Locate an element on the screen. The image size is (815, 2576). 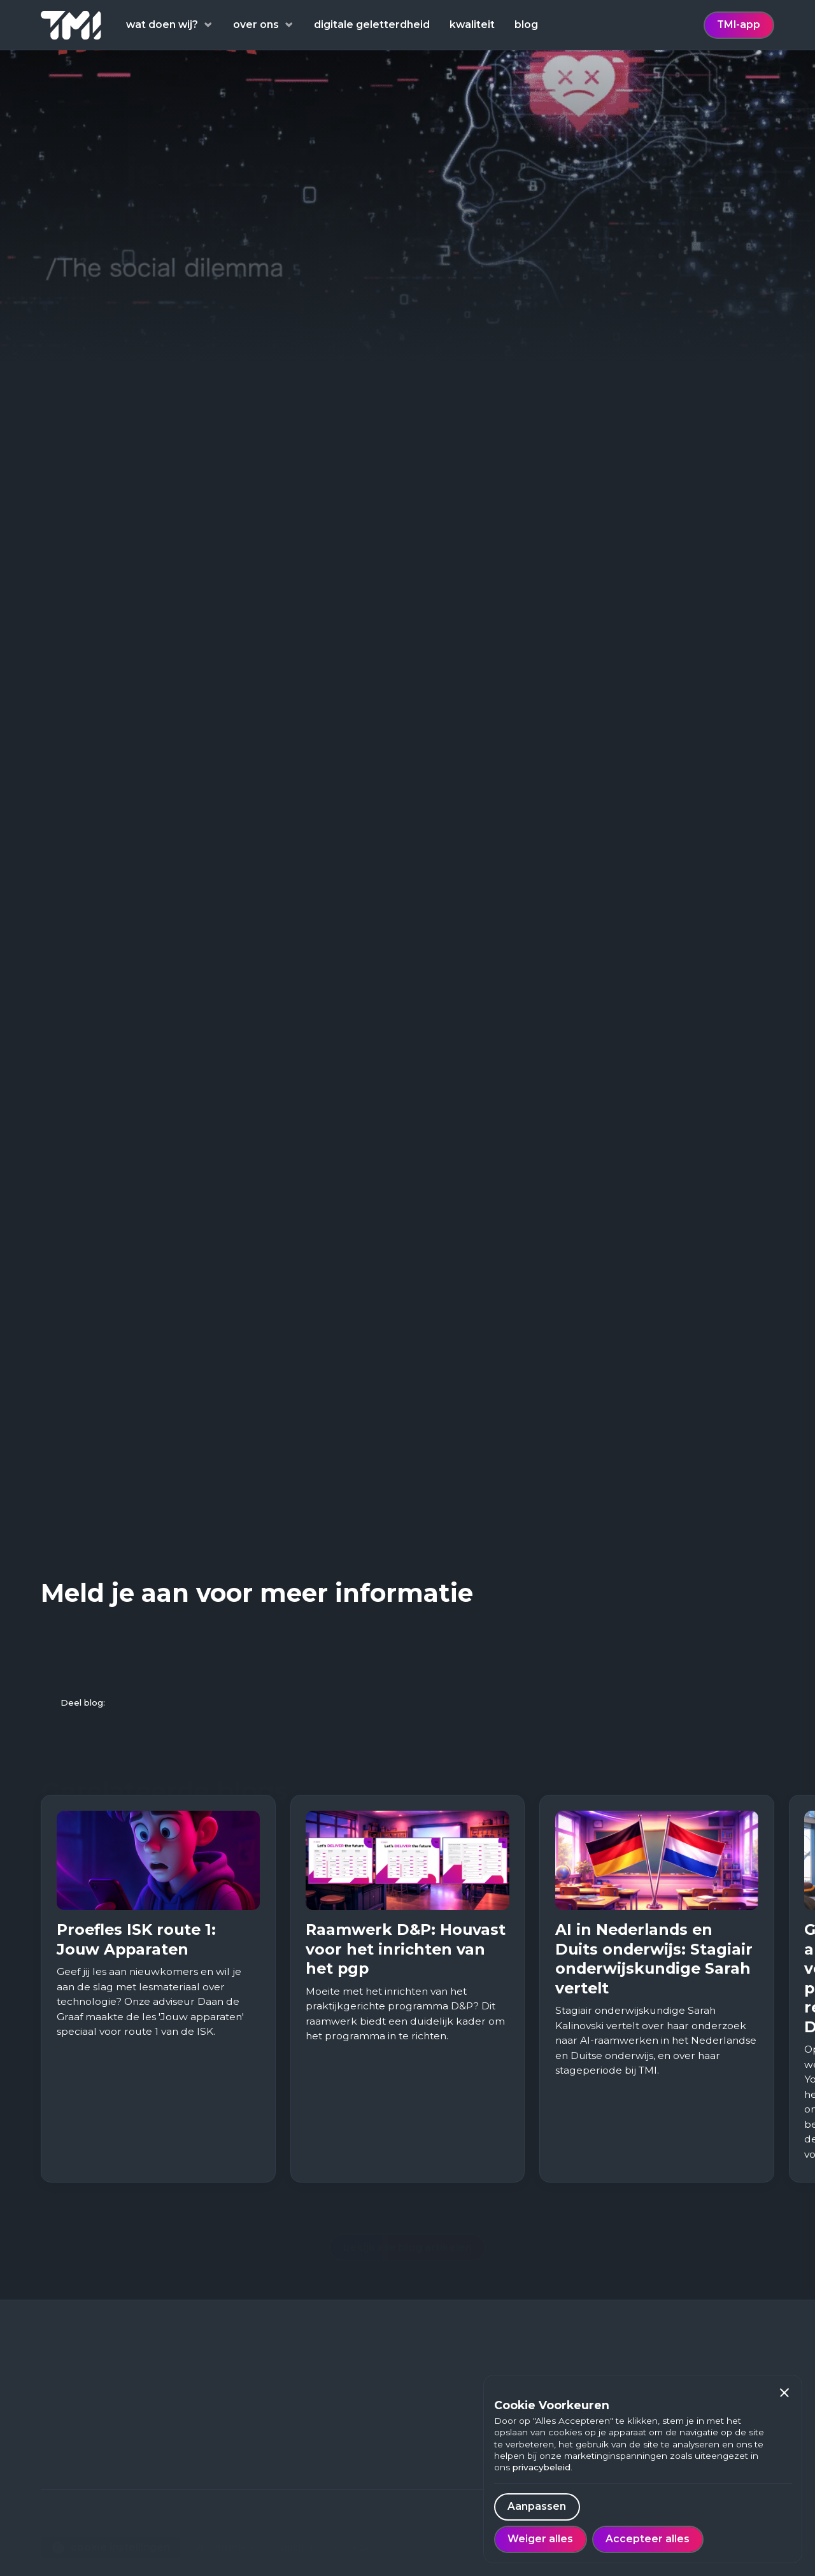
contact@tmi.one is located at coordinates (85, 2482).